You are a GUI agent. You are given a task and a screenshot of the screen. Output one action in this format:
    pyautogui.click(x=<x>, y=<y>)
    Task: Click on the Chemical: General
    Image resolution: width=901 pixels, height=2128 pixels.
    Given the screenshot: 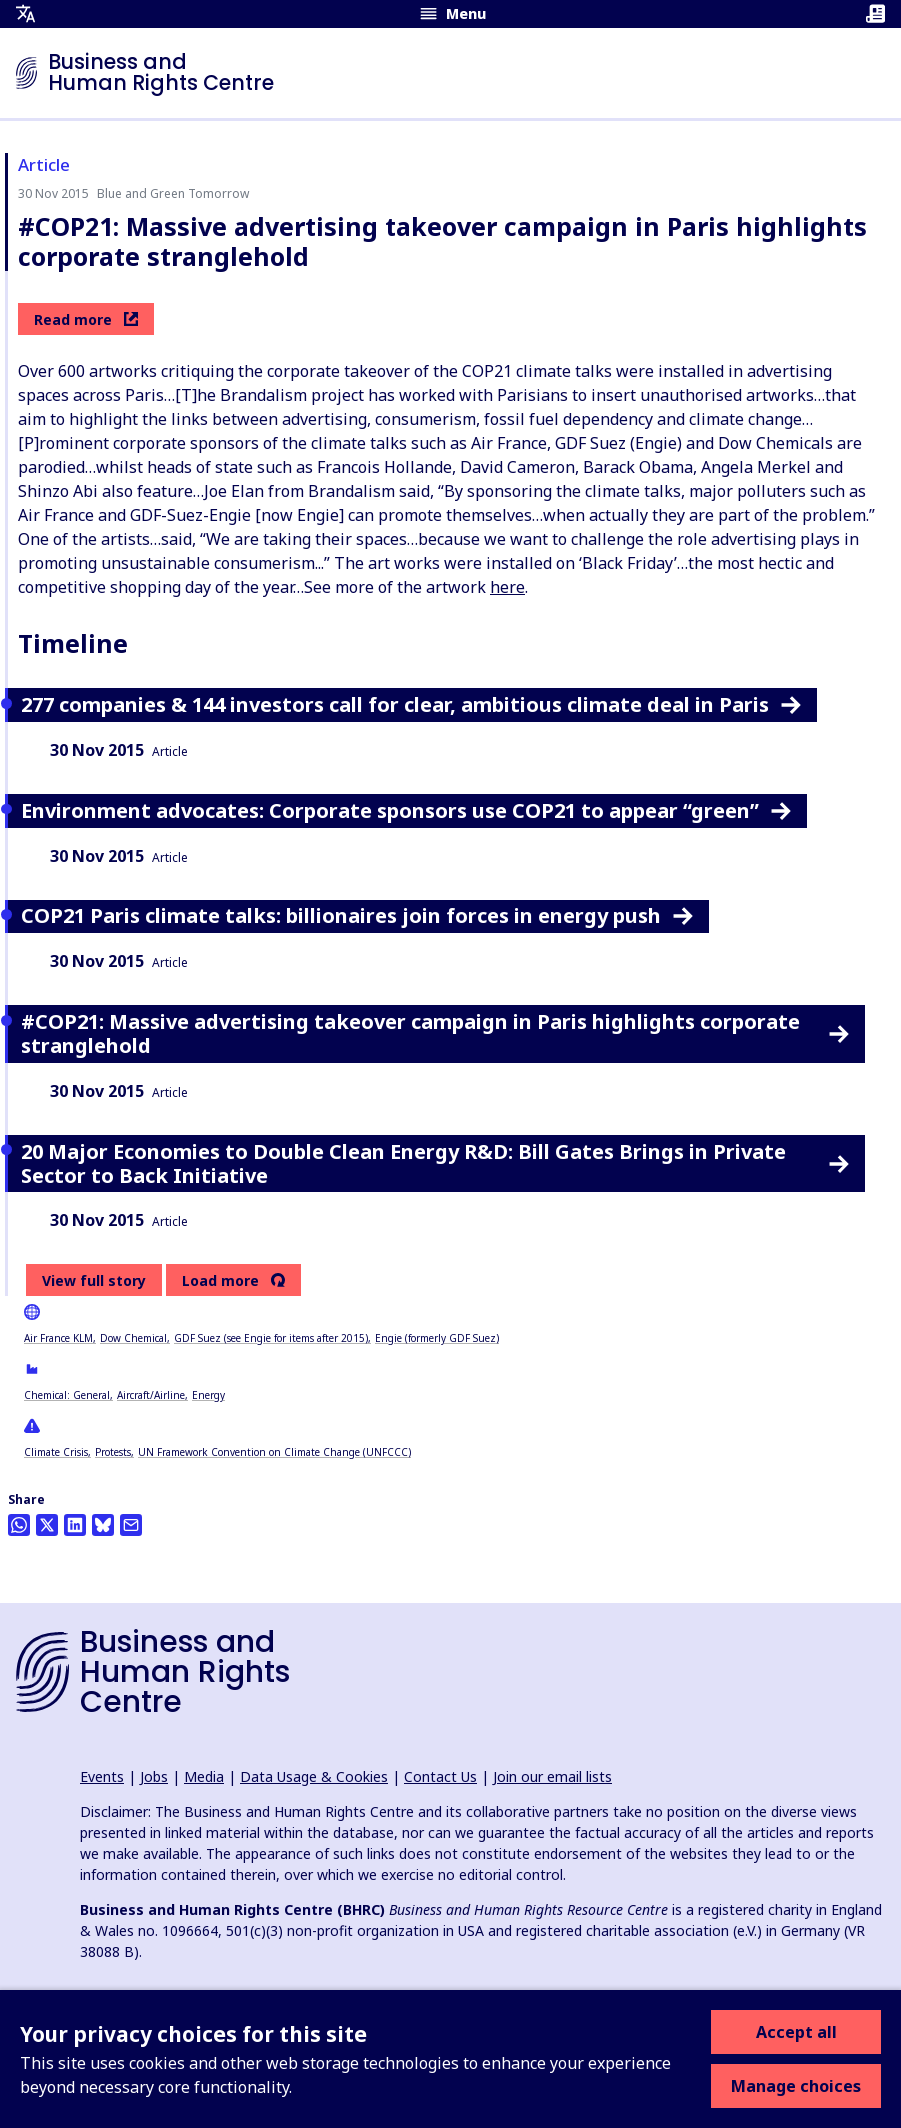 What is the action you would take?
    pyautogui.click(x=67, y=1395)
    